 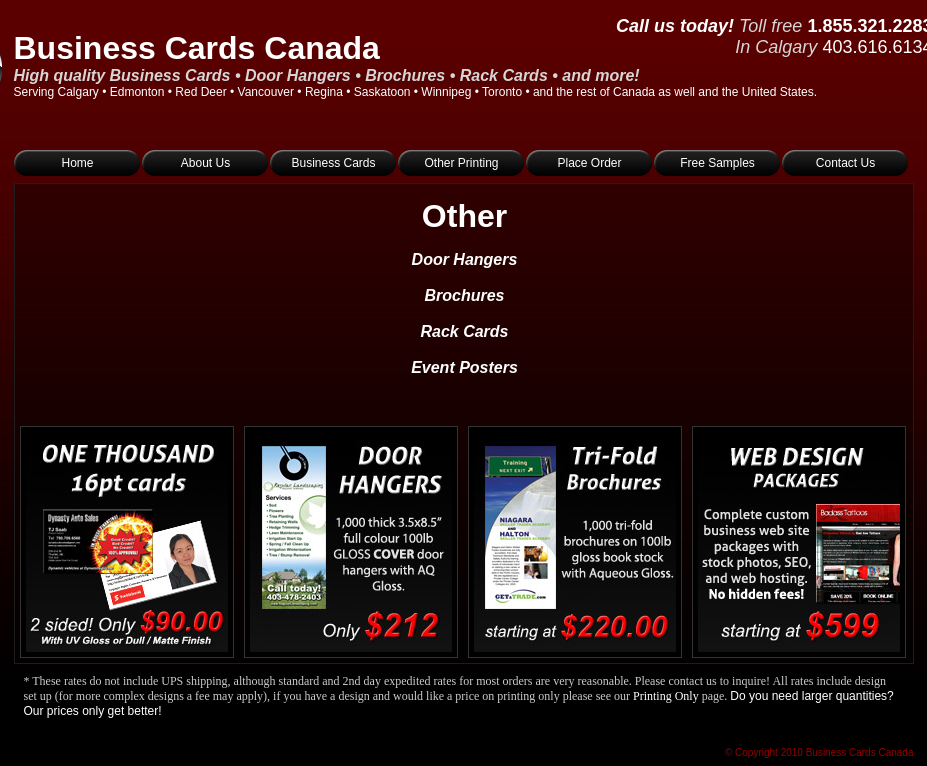 What do you see at coordinates (666, 696) in the screenshot?
I see `Printing Only` at bounding box center [666, 696].